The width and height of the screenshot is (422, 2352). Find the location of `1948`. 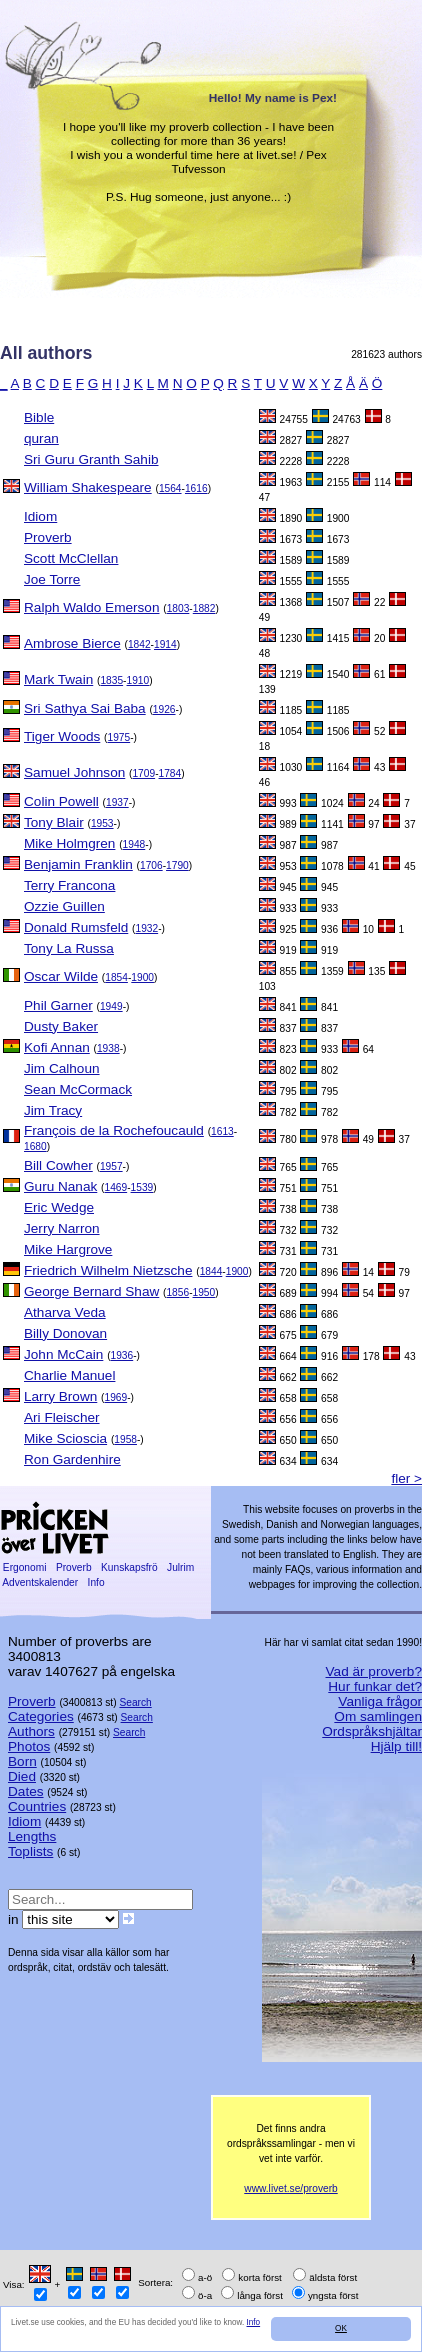

1948 is located at coordinates (134, 844).